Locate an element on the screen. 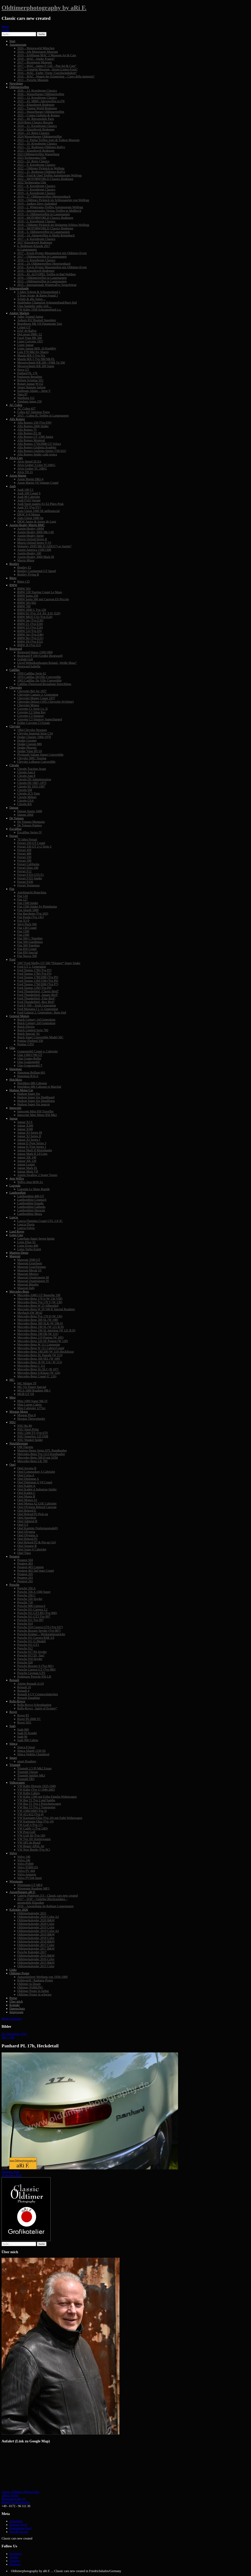 Image resolution: width=251 pixels, height=2576 pixels. Panhard PL 17b is located at coordinates (27, 373).